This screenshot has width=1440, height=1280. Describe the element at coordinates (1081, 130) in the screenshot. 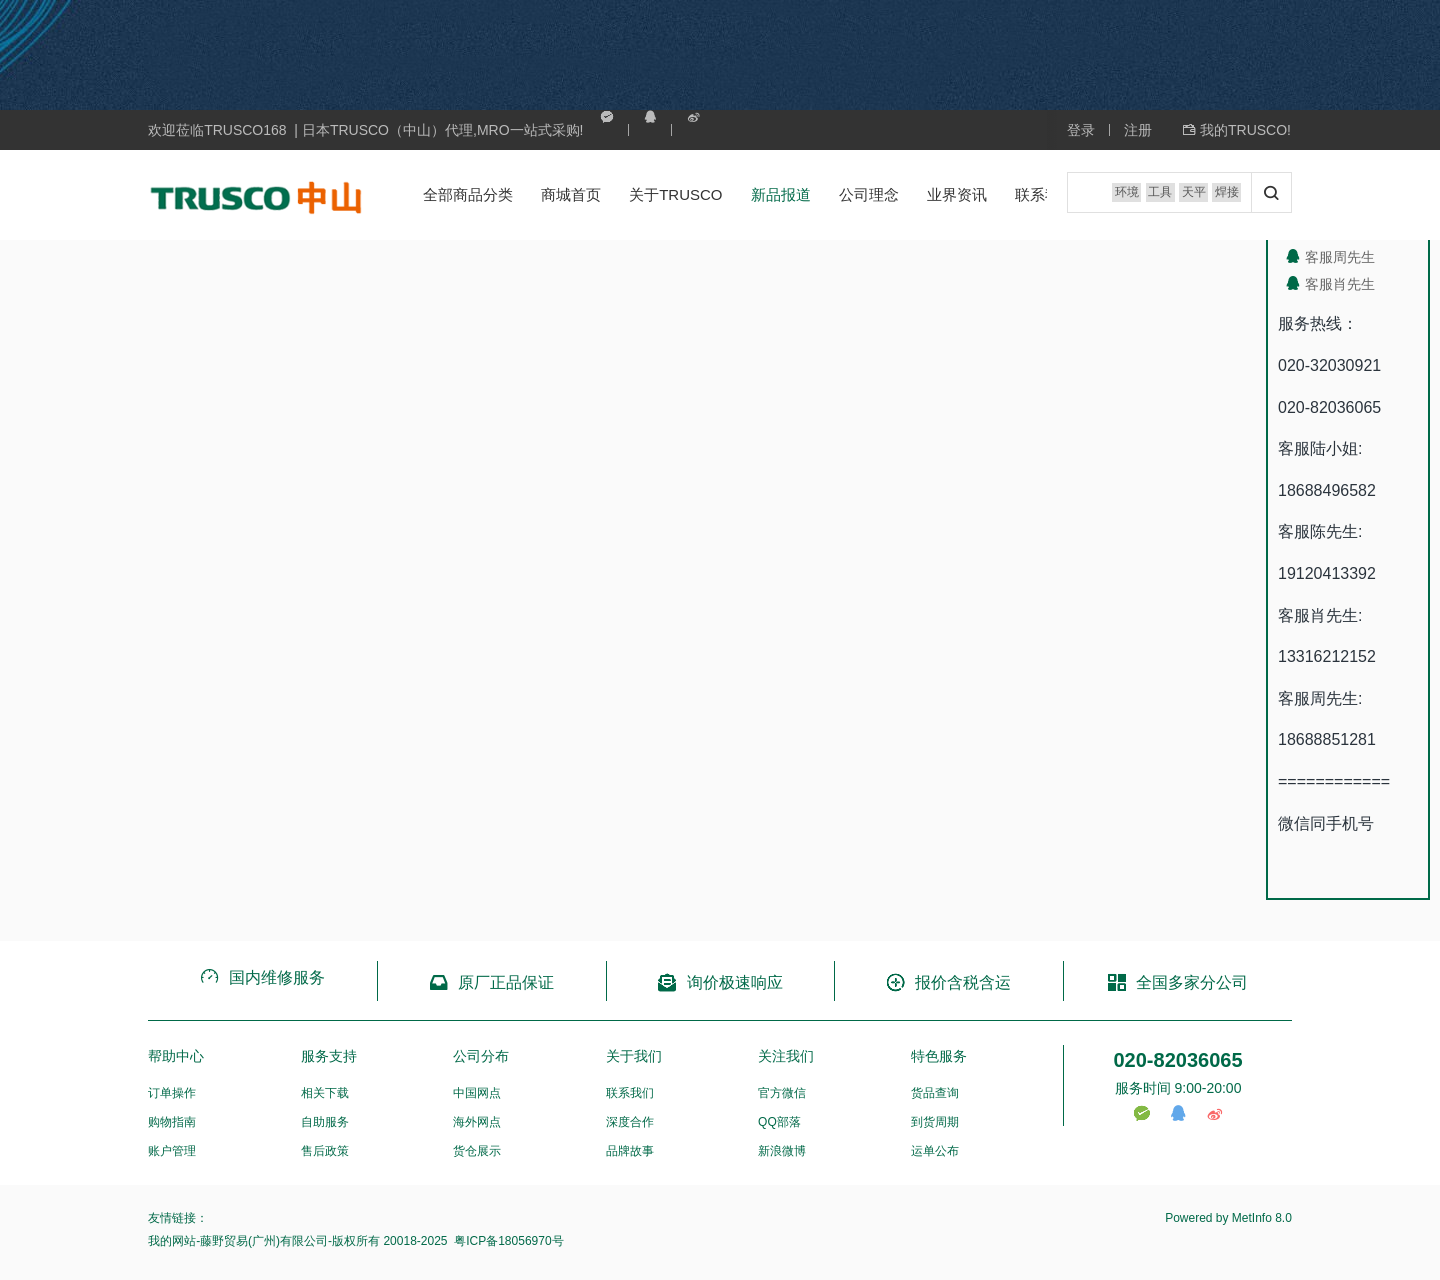

I see `登录` at that location.